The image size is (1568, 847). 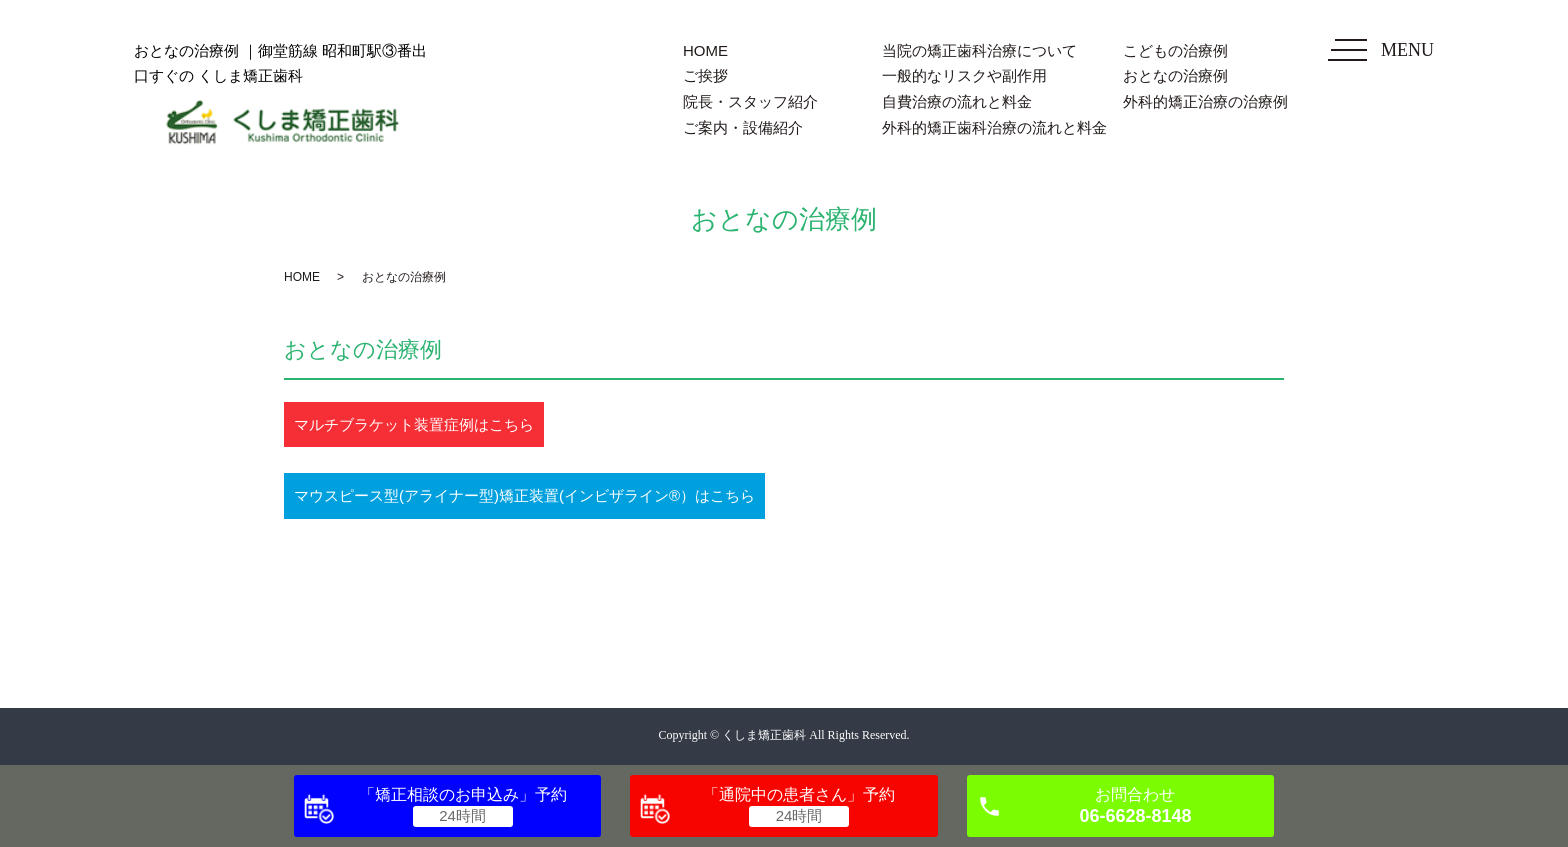 I want to click on 院長・スタッフ紹介, so click(x=750, y=101).